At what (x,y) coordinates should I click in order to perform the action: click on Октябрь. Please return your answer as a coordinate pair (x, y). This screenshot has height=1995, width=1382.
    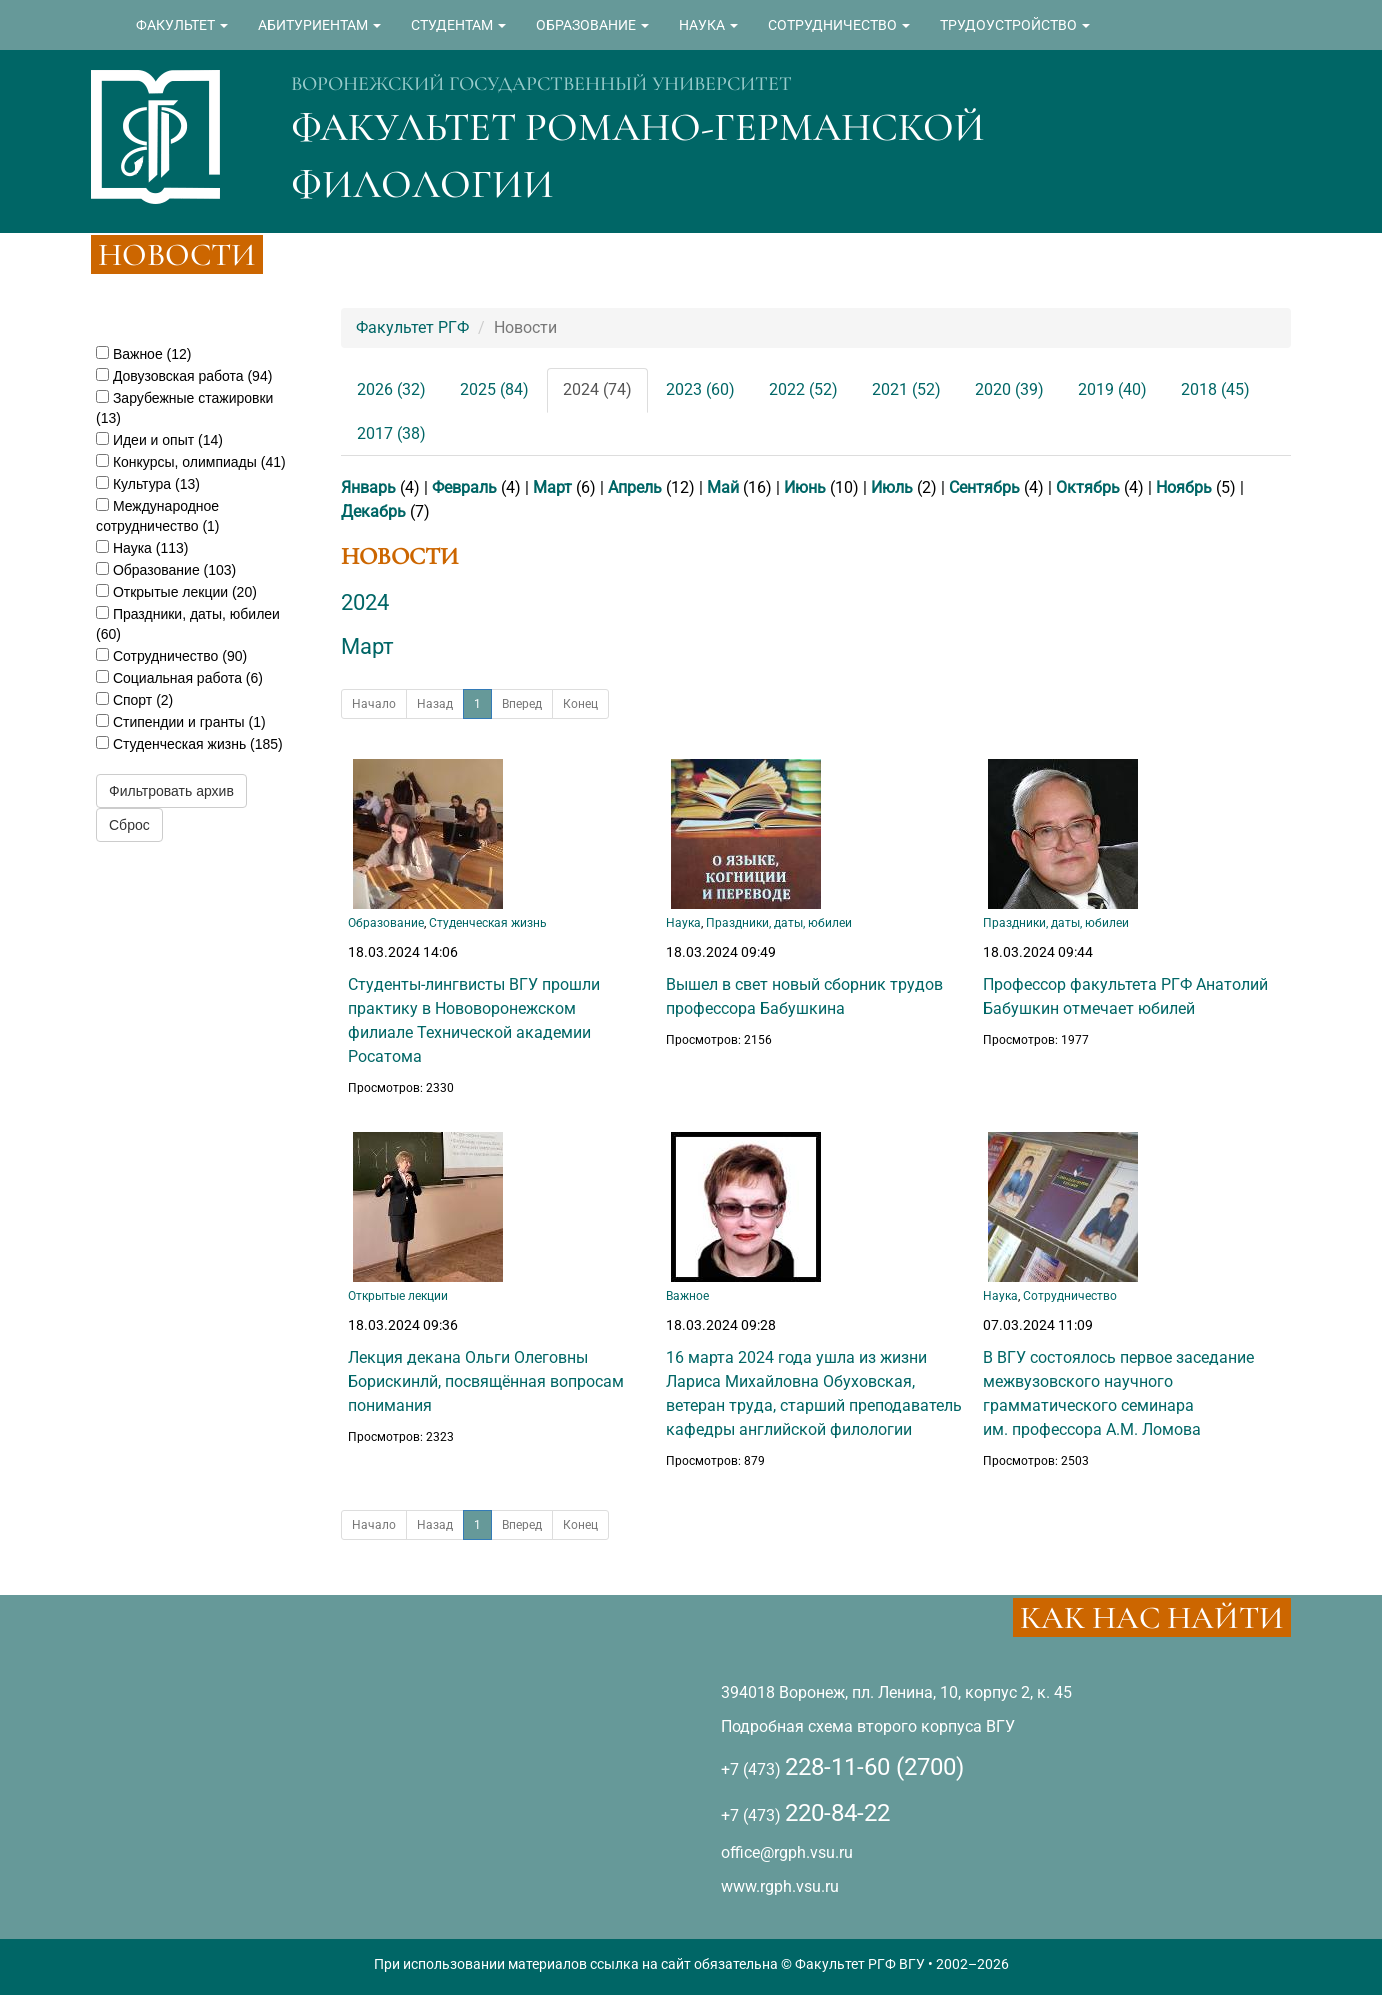
    Looking at the image, I should click on (1088, 487).